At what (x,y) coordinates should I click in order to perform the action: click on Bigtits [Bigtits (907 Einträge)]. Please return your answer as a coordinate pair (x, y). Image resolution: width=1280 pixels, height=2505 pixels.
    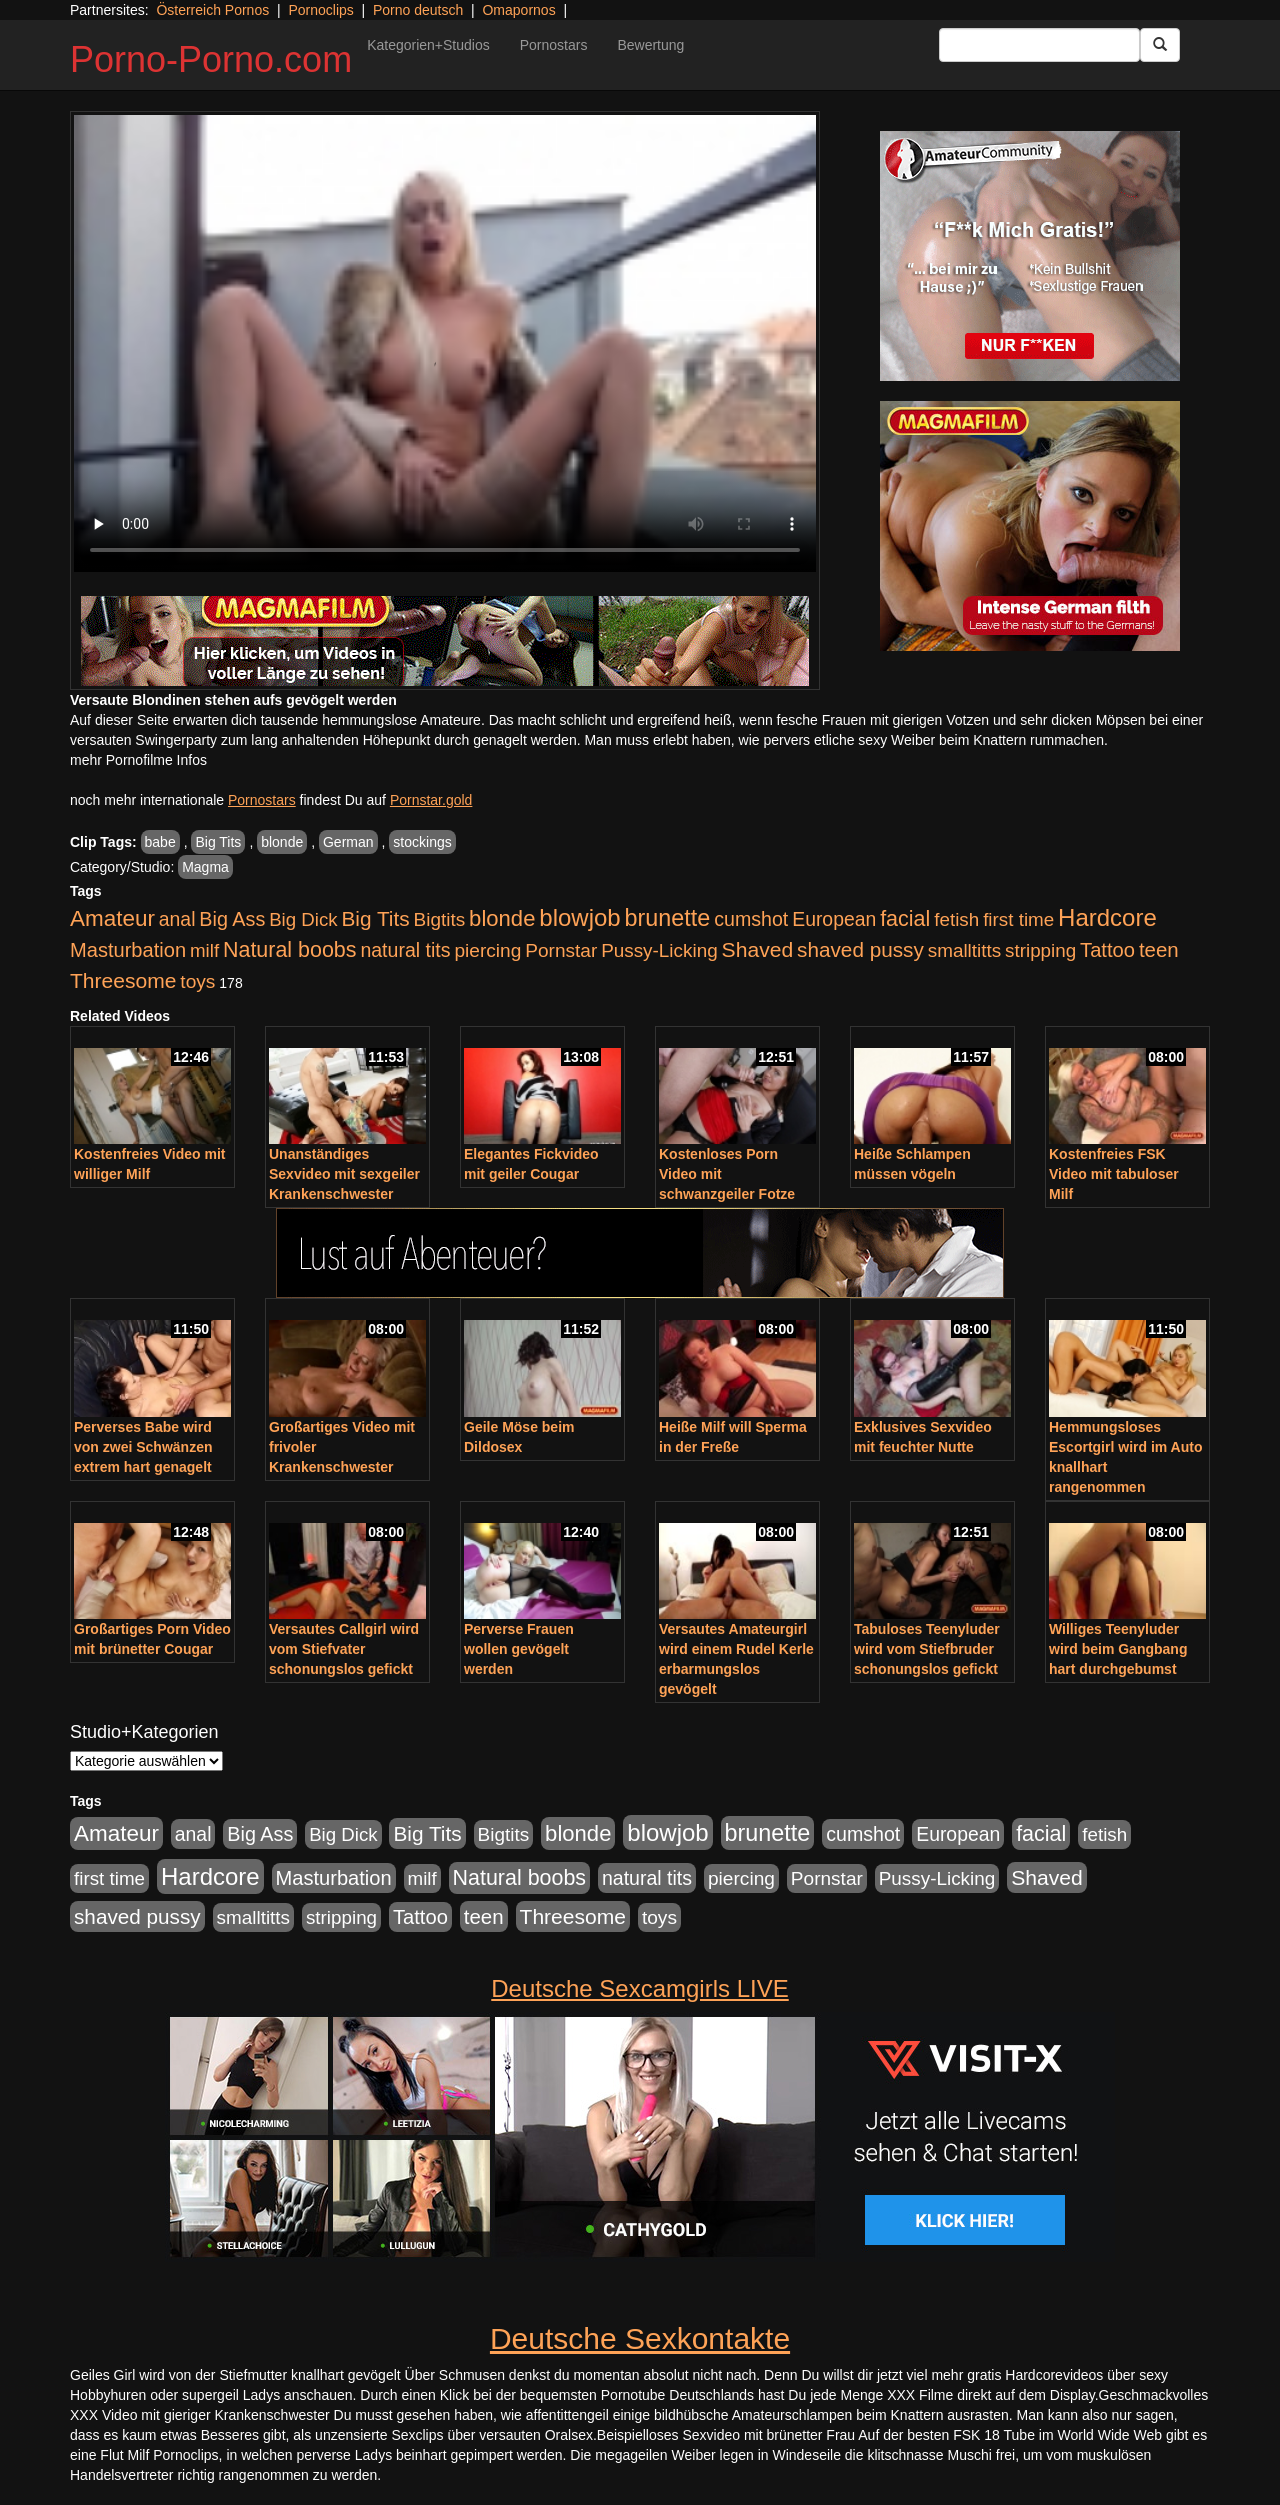
    Looking at the image, I should click on (440, 919).